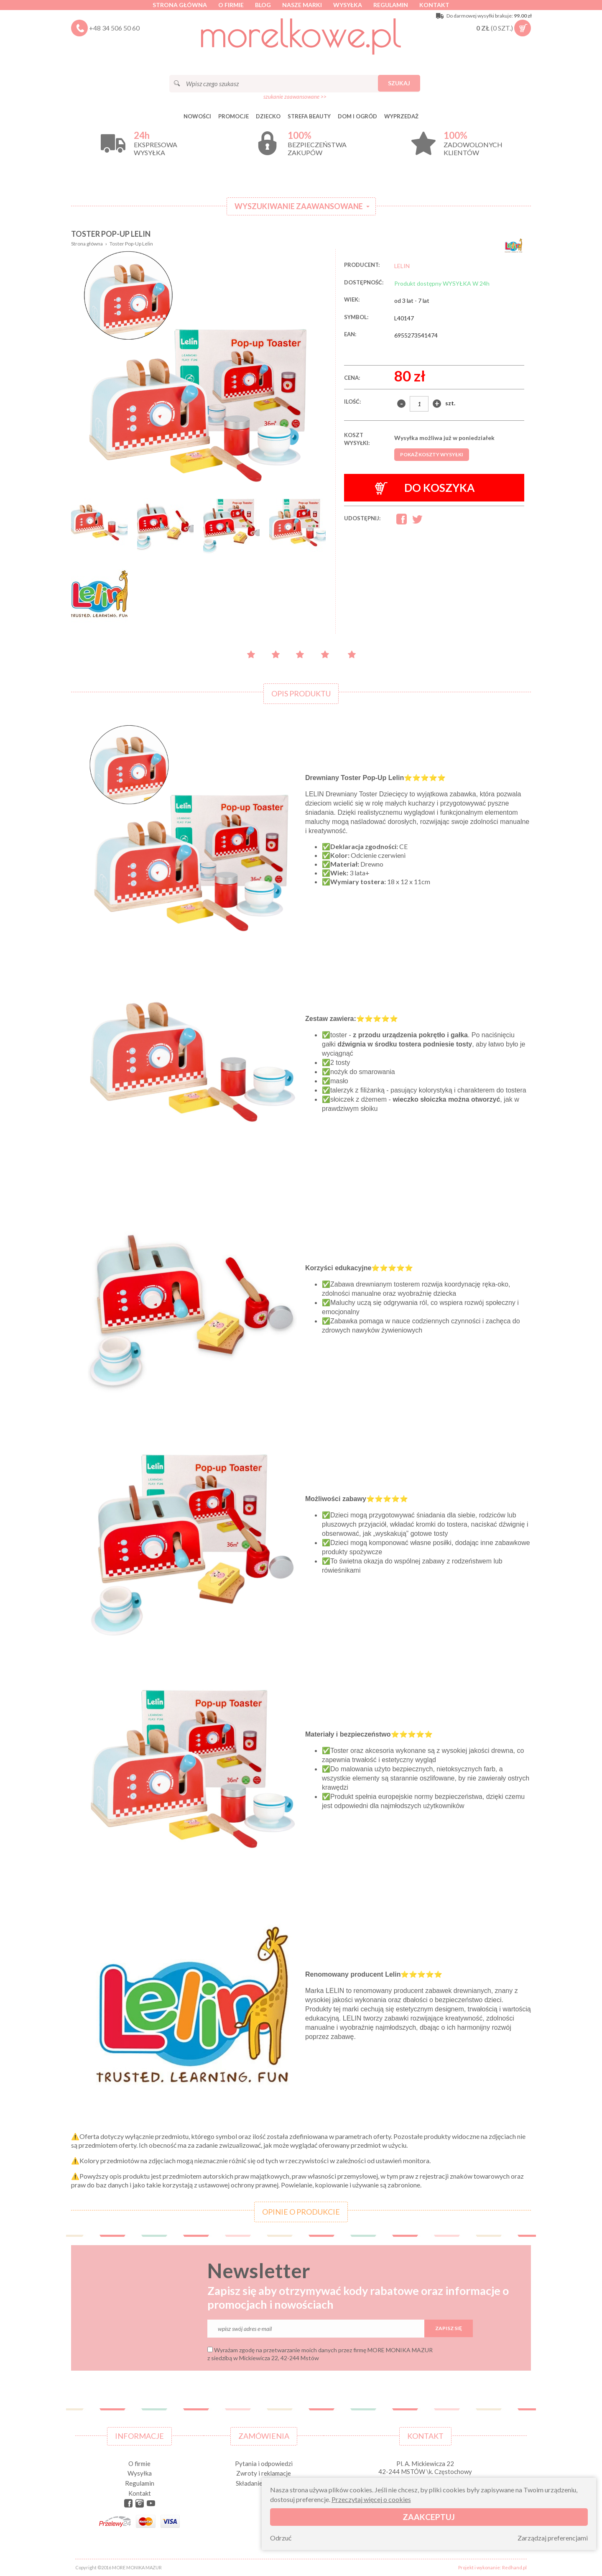 This screenshot has width=602, height=2576. What do you see at coordinates (429, 2517) in the screenshot?
I see `Zaakceptuj` at bounding box center [429, 2517].